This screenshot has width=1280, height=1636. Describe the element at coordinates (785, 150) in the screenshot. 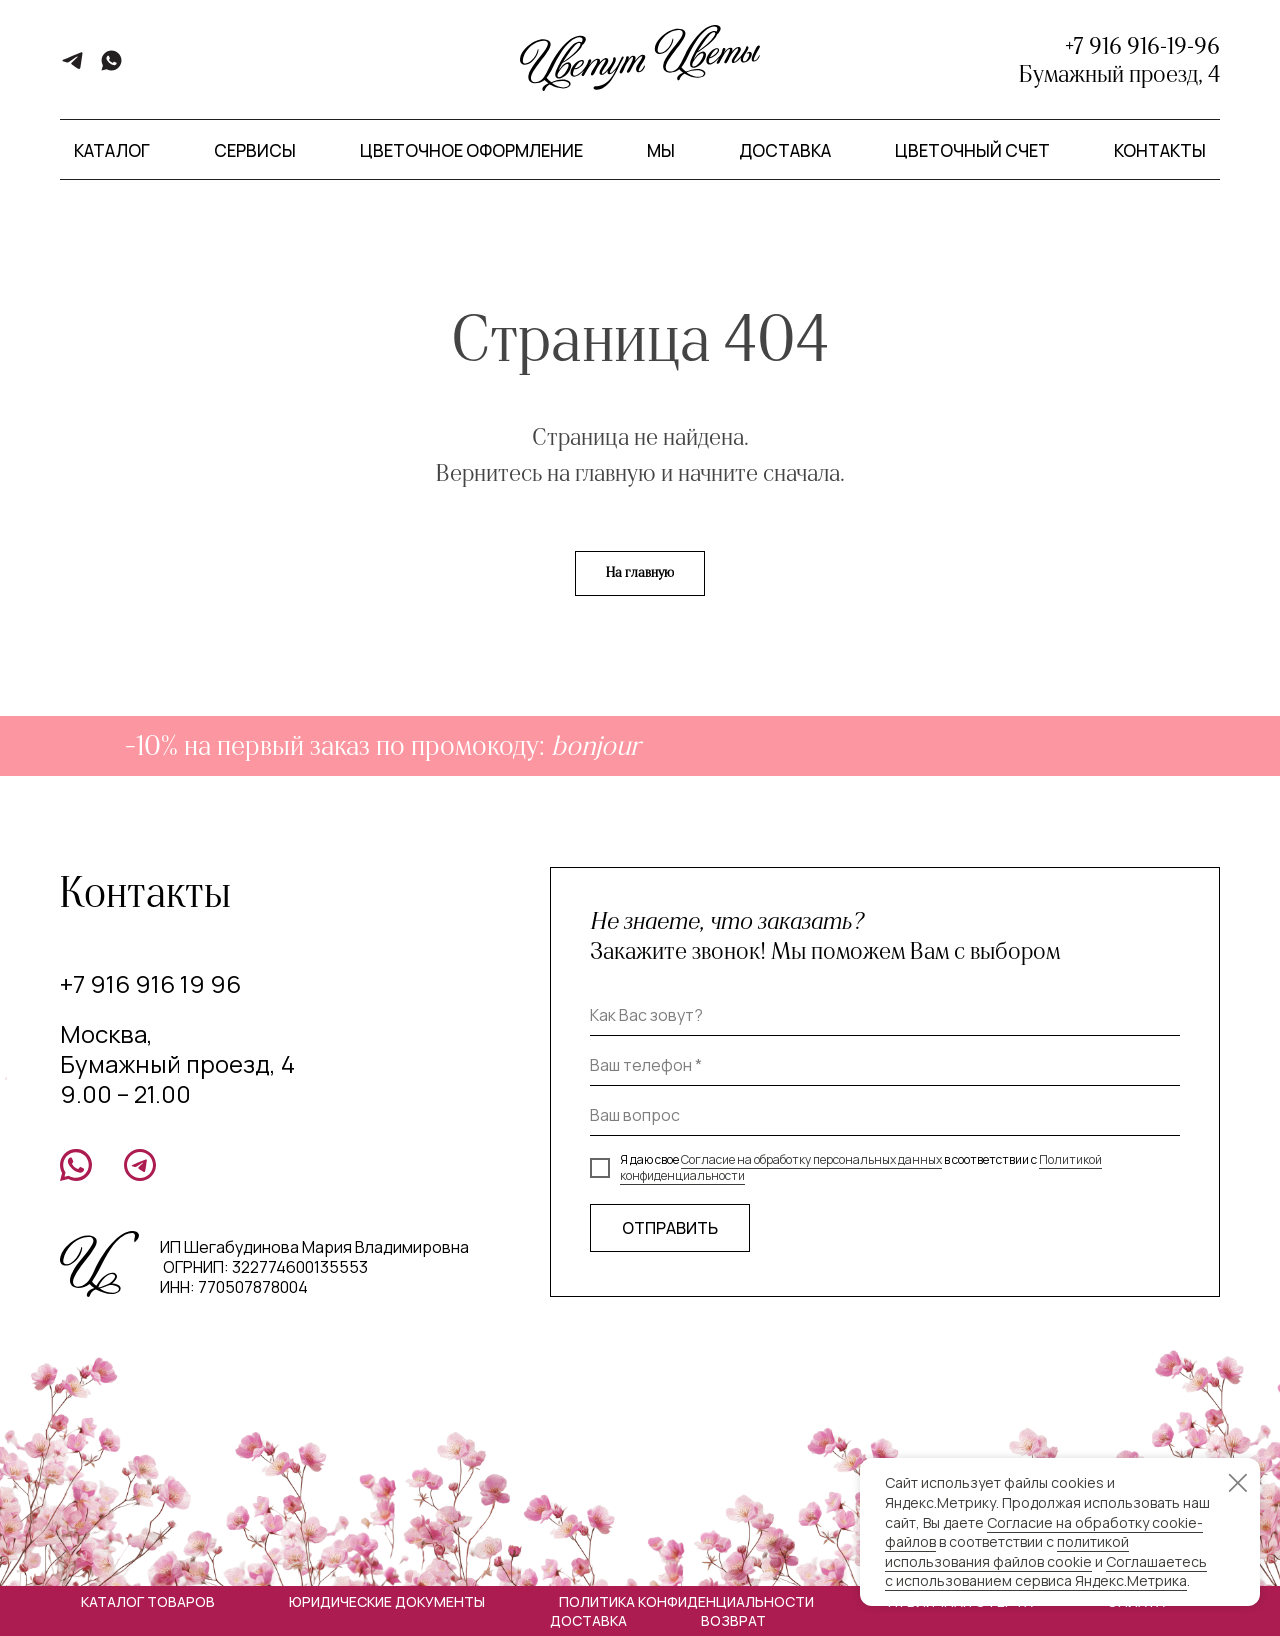

I see `Доставка` at that location.